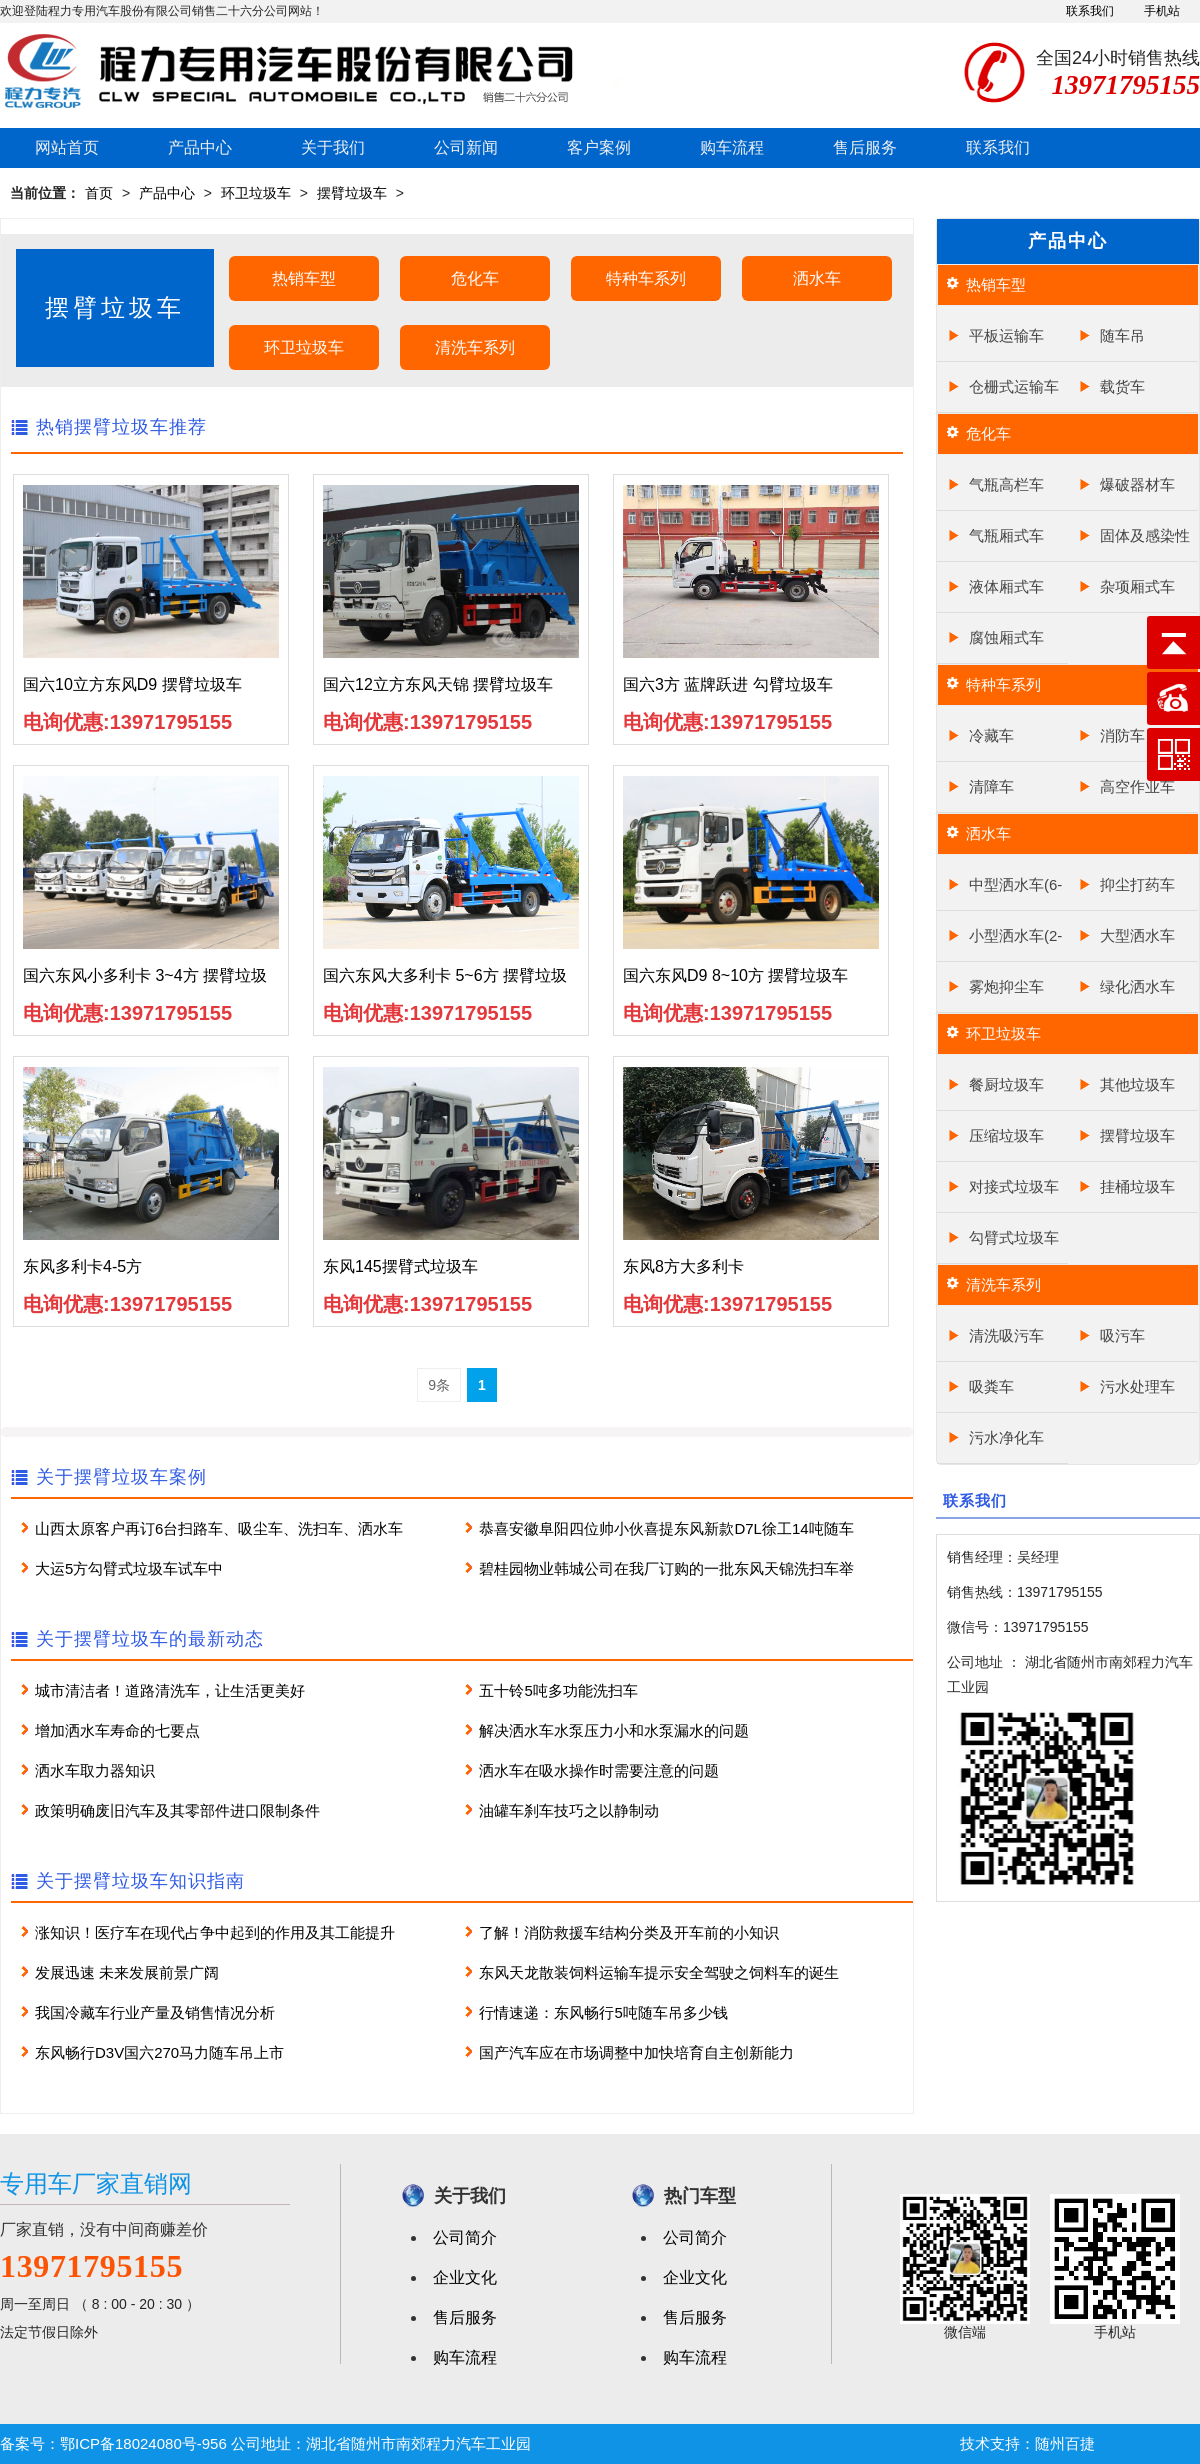  What do you see at coordinates (991, 1386) in the screenshot?
I see `吸粪车` at bounding box center [991, 1386].